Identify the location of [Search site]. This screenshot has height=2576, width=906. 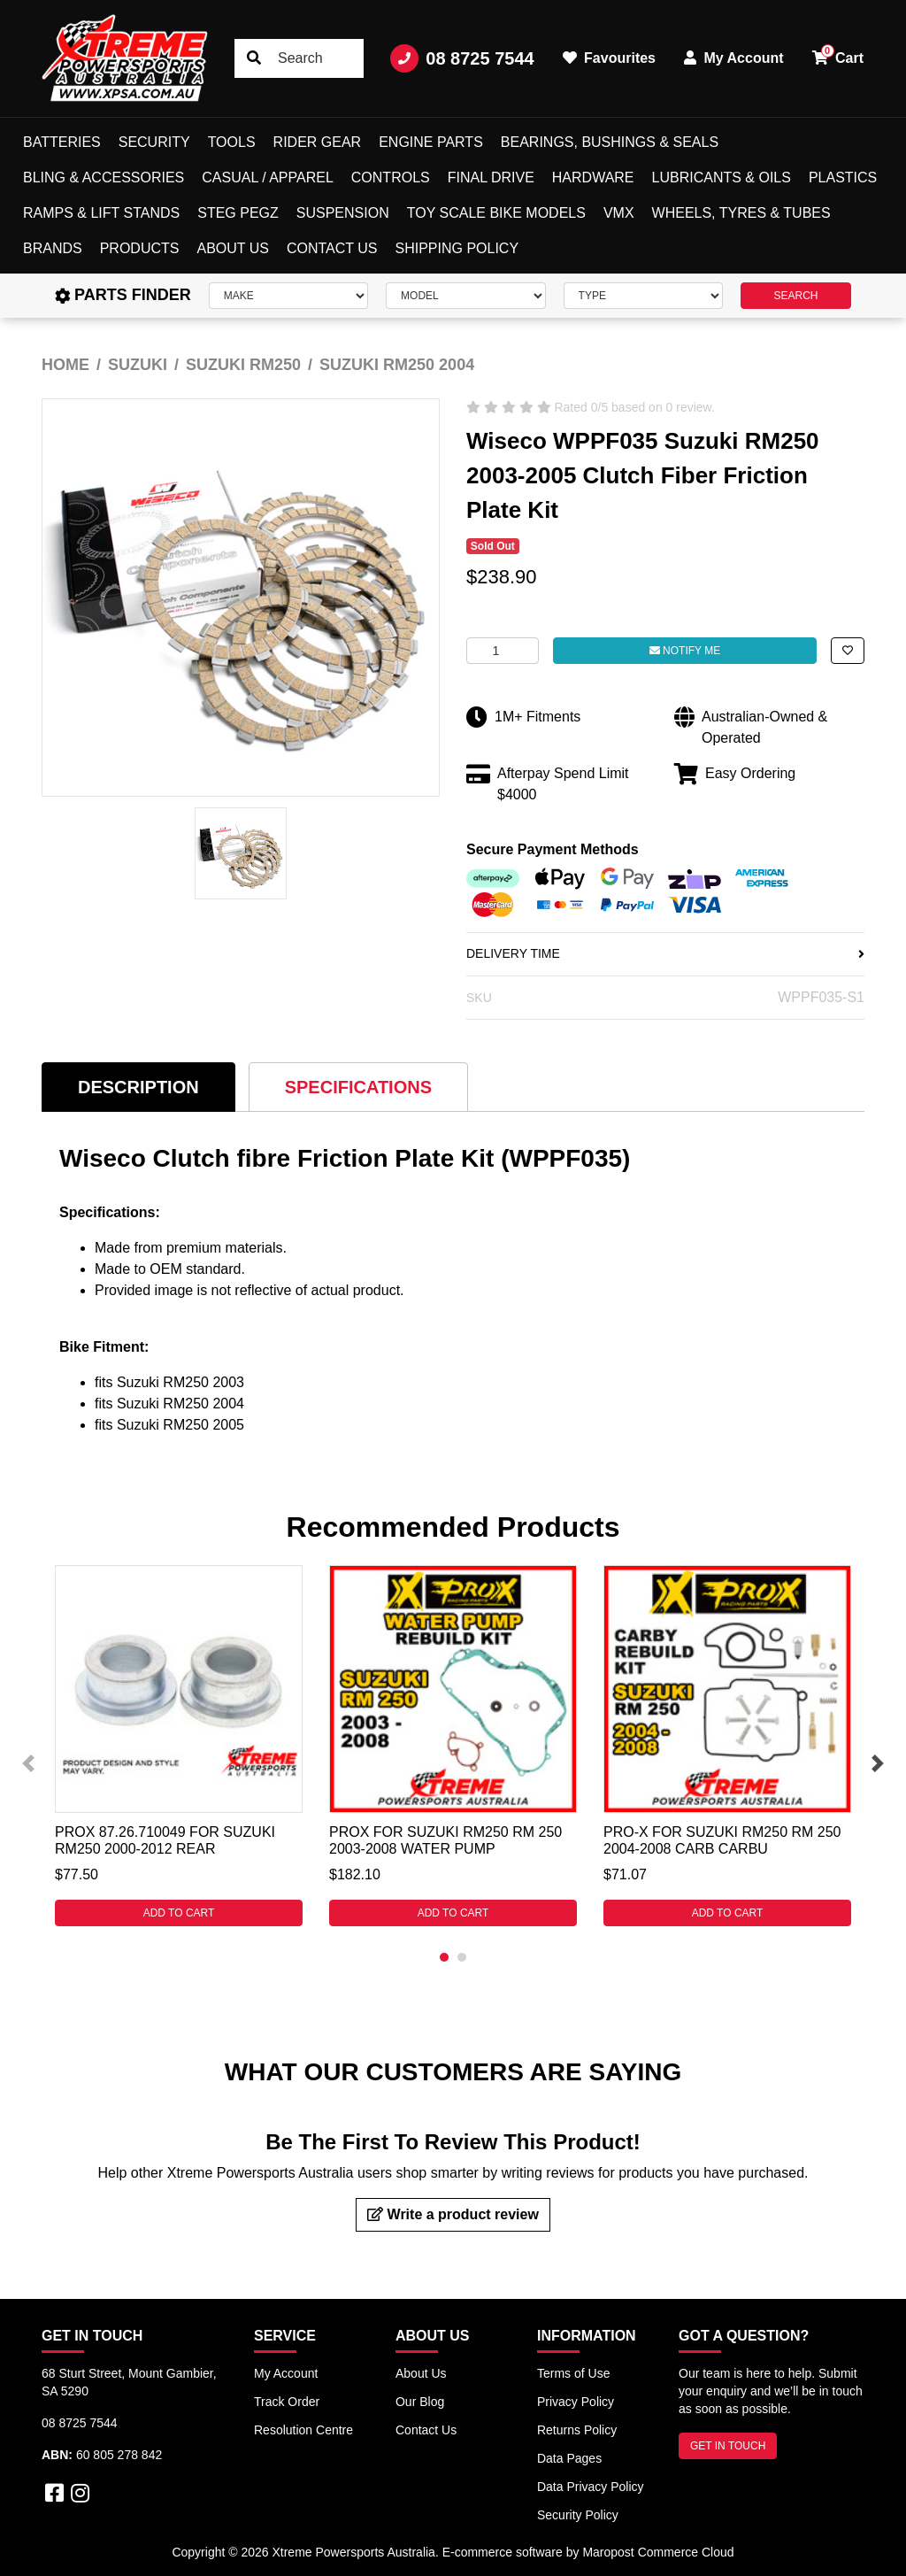
(253, 58).